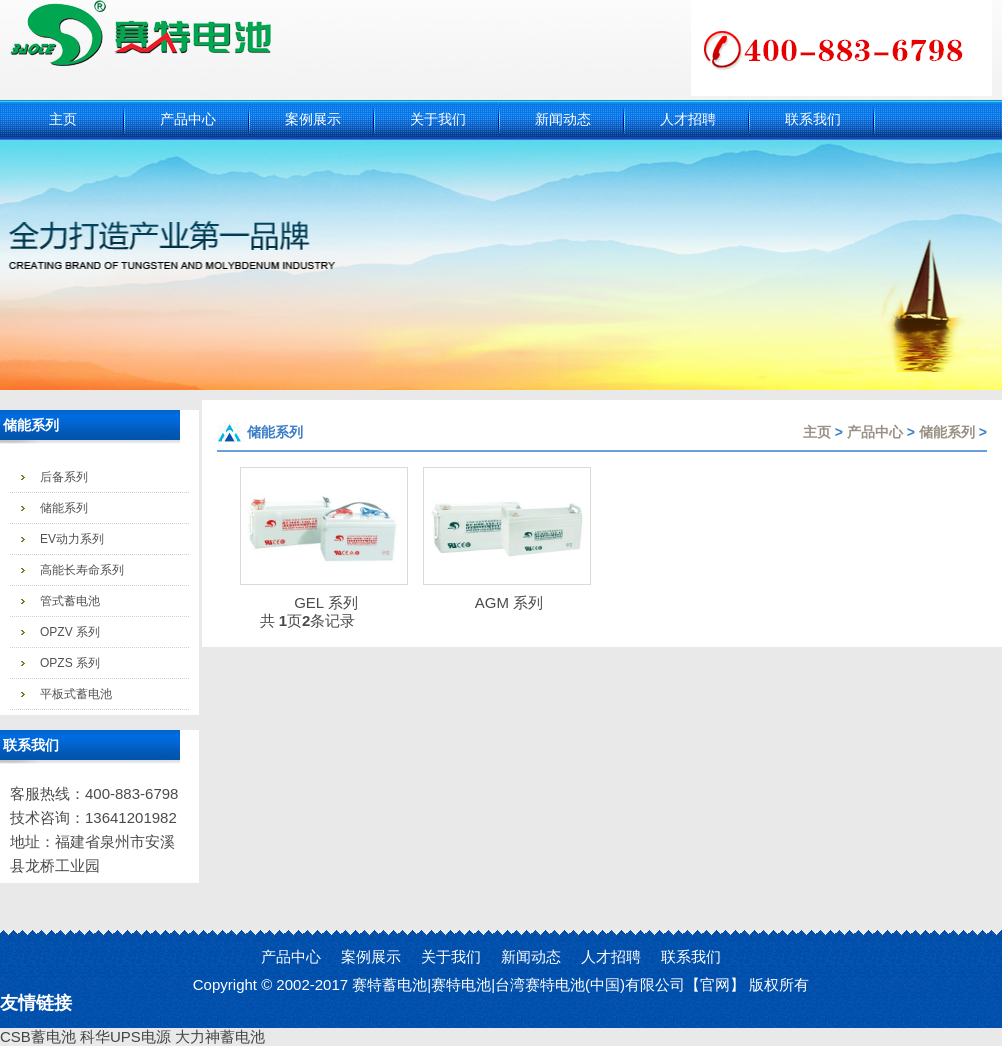 The image size is (1002, 1046). What do you see at coordinates (76, 694) in the screenshot?
I see `平板式蓄电池` at bounding box center [76, 694].